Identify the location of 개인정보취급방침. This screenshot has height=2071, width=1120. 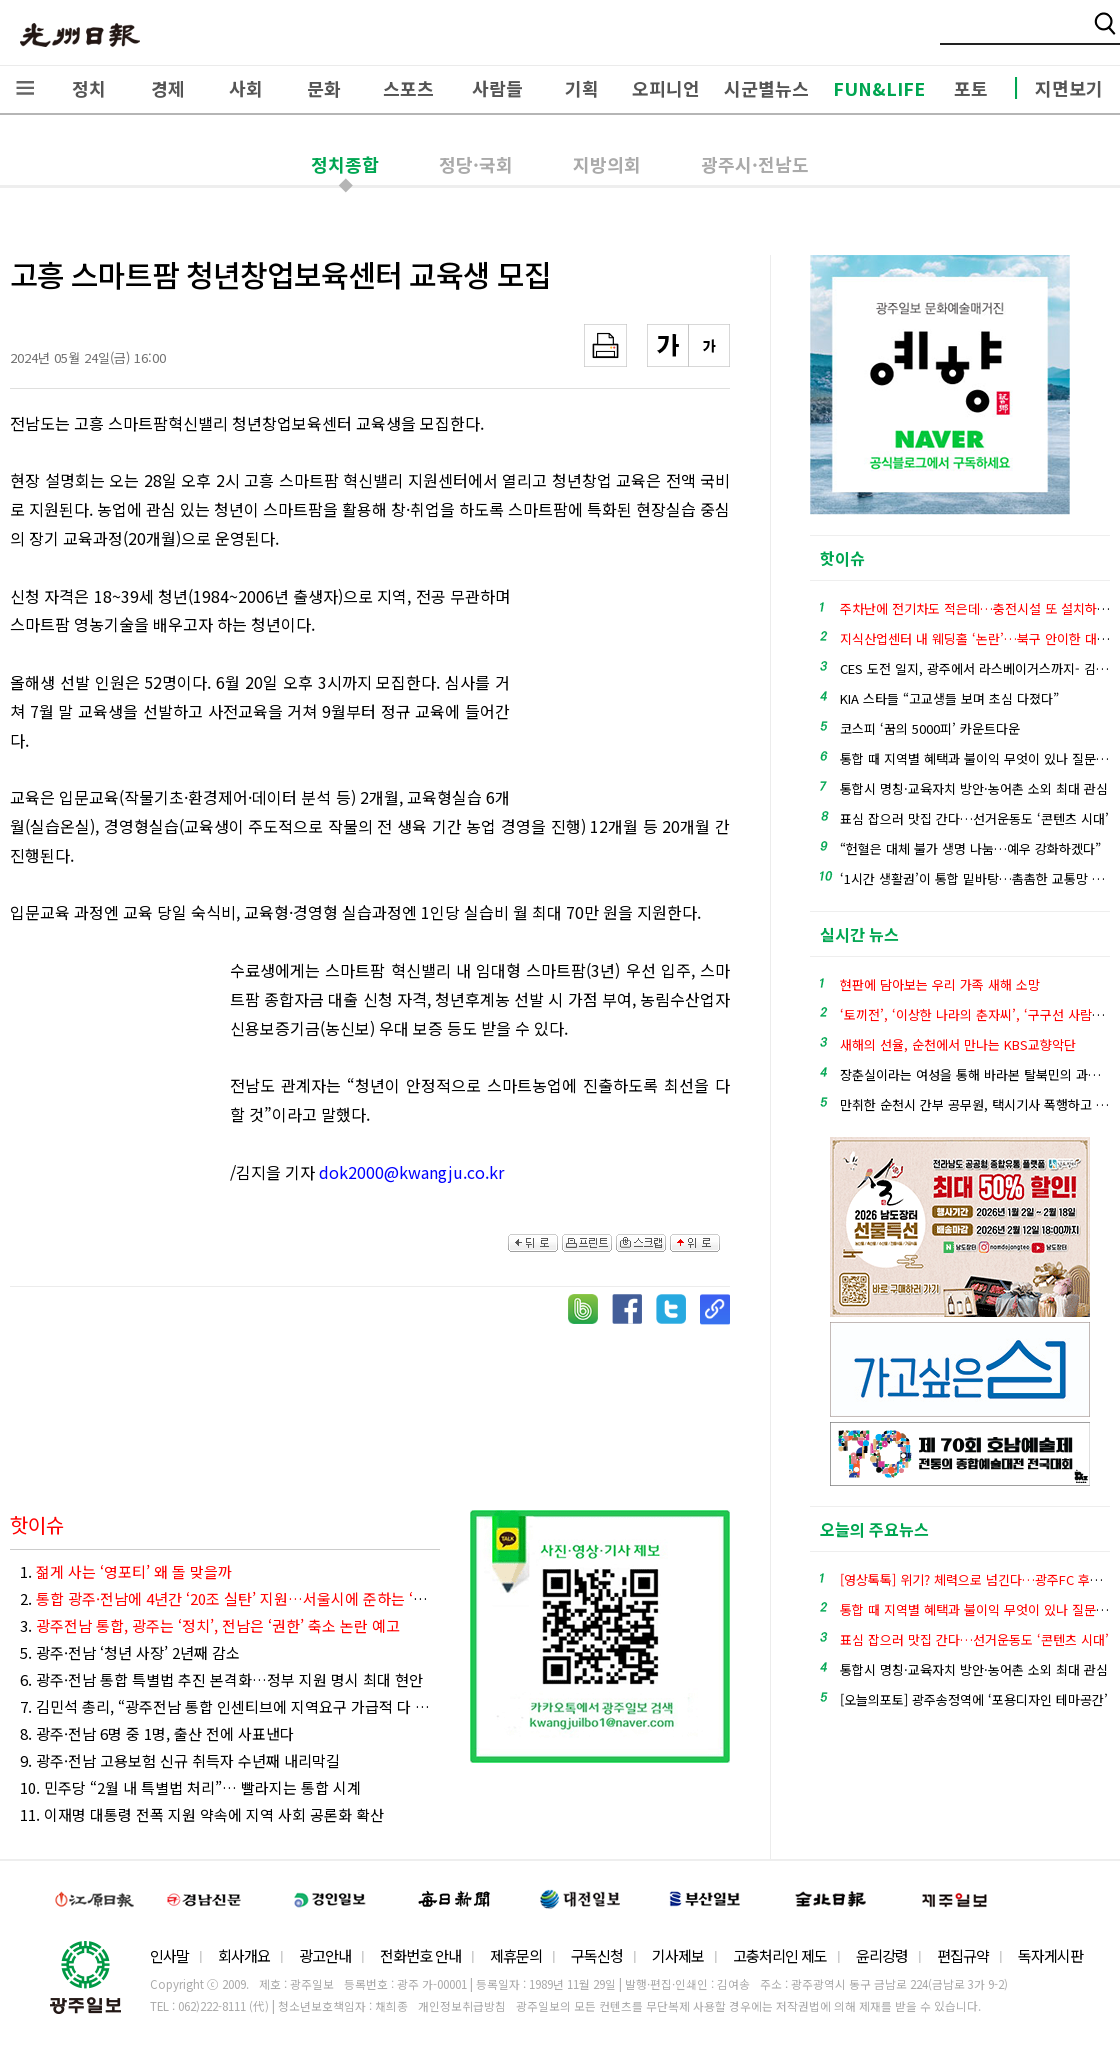
(462, 2006).